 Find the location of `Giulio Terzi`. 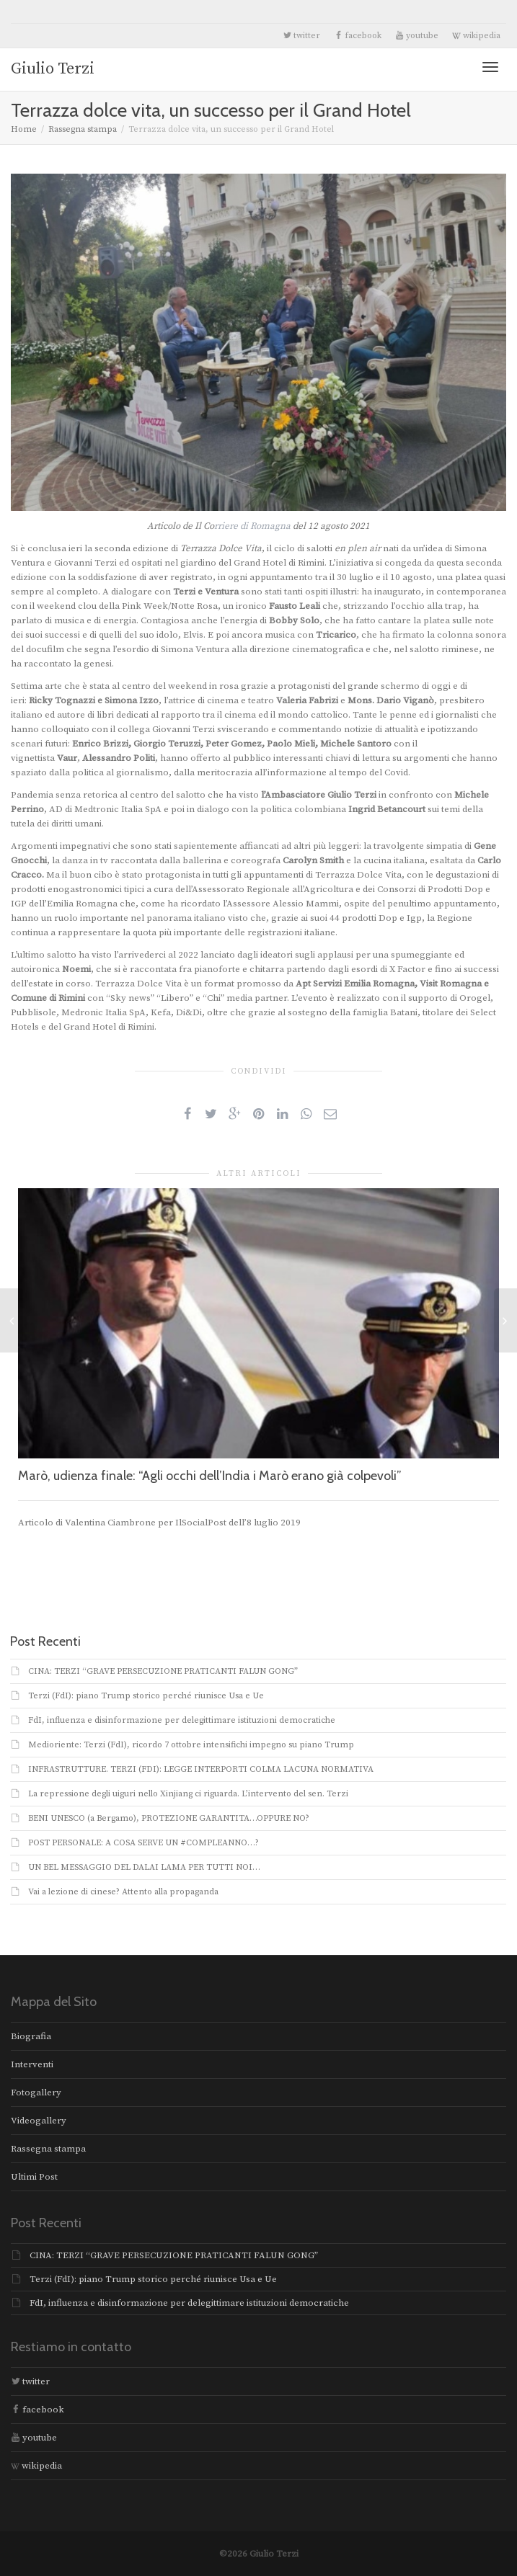

Giulio Terzi is located at coordinates (52, 69).